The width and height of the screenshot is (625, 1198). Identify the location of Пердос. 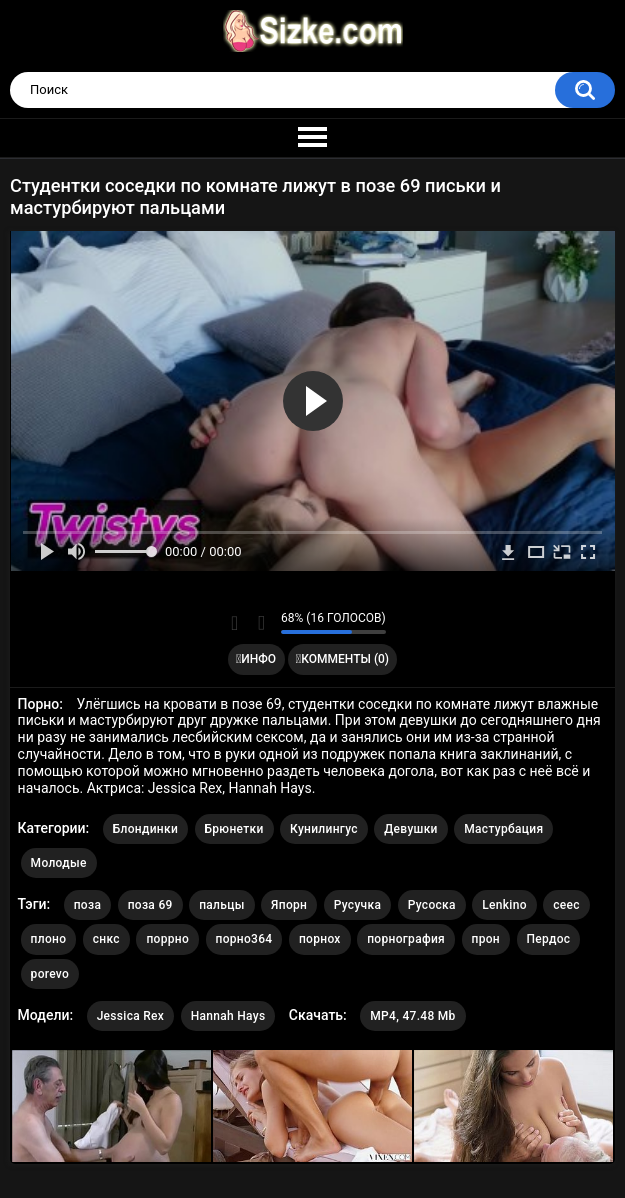
(549, 939).